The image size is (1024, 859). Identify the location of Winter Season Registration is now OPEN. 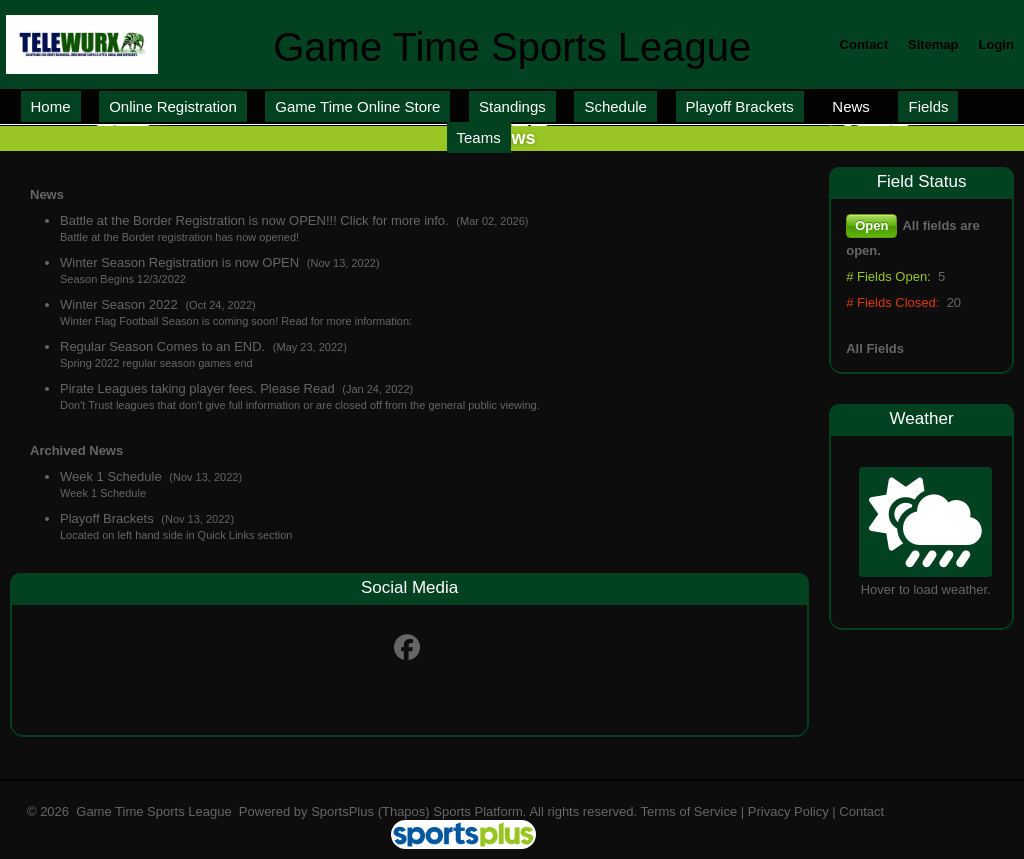
(181, 262).